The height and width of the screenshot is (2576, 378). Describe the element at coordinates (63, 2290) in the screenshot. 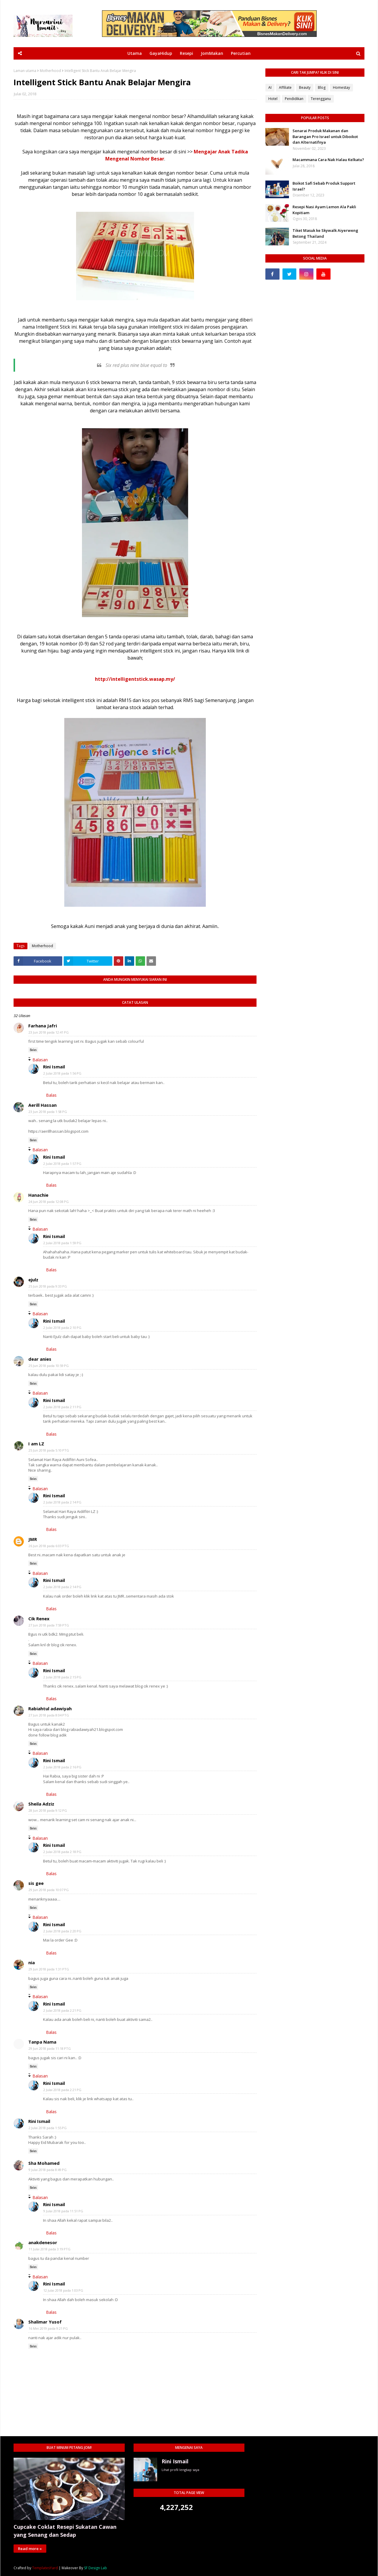

I see `12 Julai 2018 pada 1:03 PG` at that location.